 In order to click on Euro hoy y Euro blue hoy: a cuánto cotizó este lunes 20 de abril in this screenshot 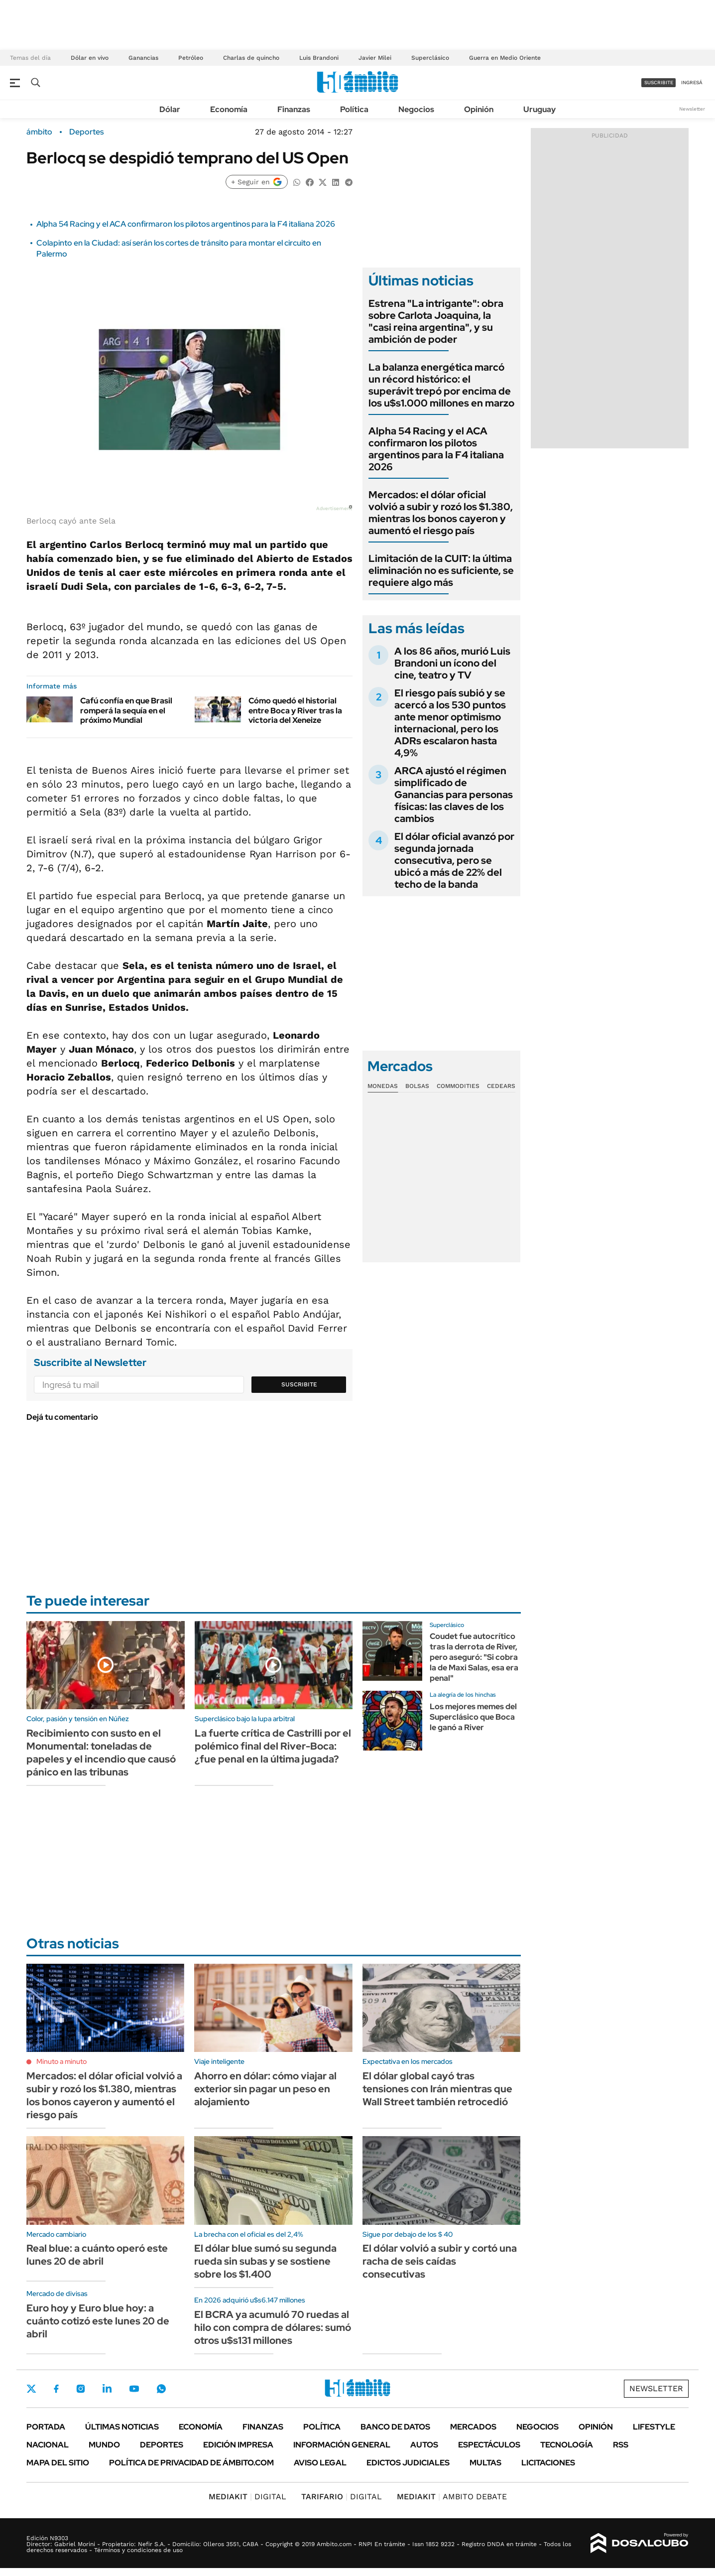, I will do `click(97, 2321)`.